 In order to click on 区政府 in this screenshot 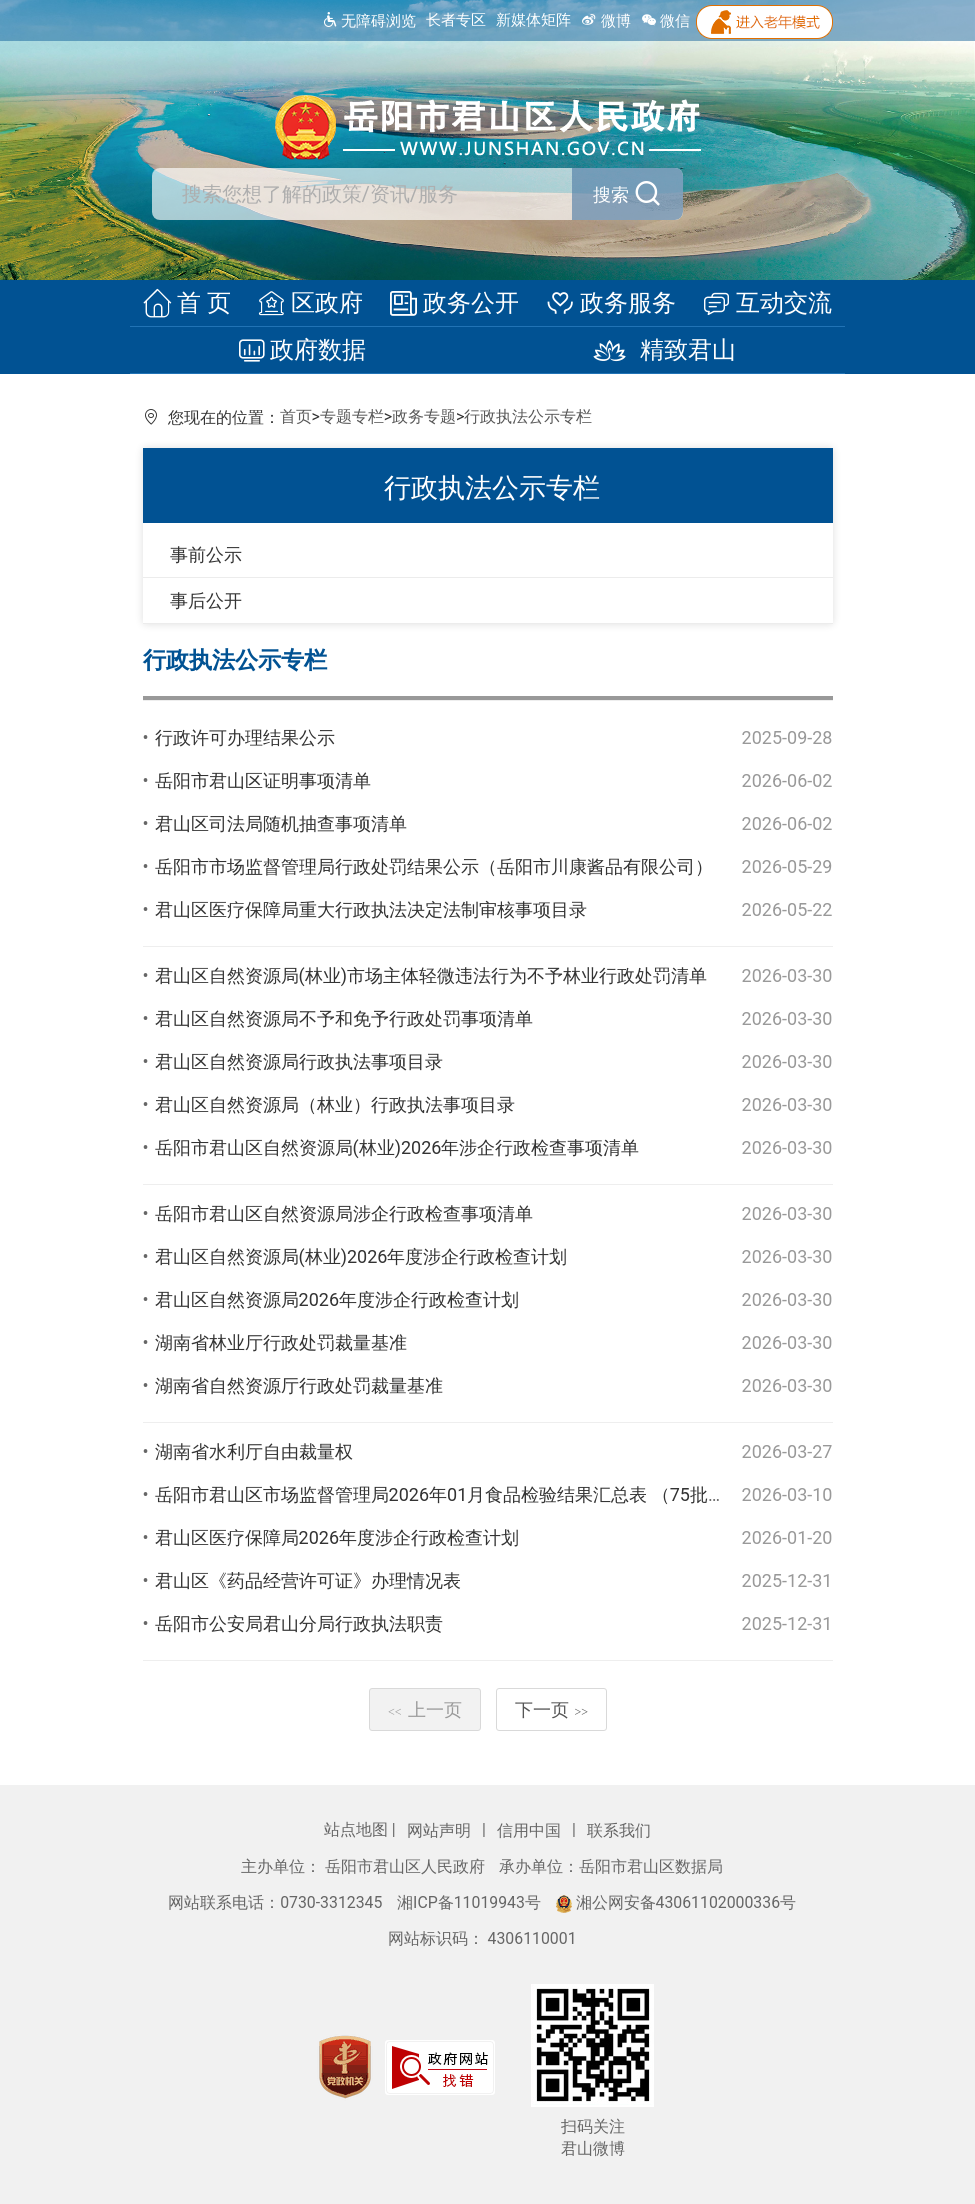, I will do `click(315, 304)`.